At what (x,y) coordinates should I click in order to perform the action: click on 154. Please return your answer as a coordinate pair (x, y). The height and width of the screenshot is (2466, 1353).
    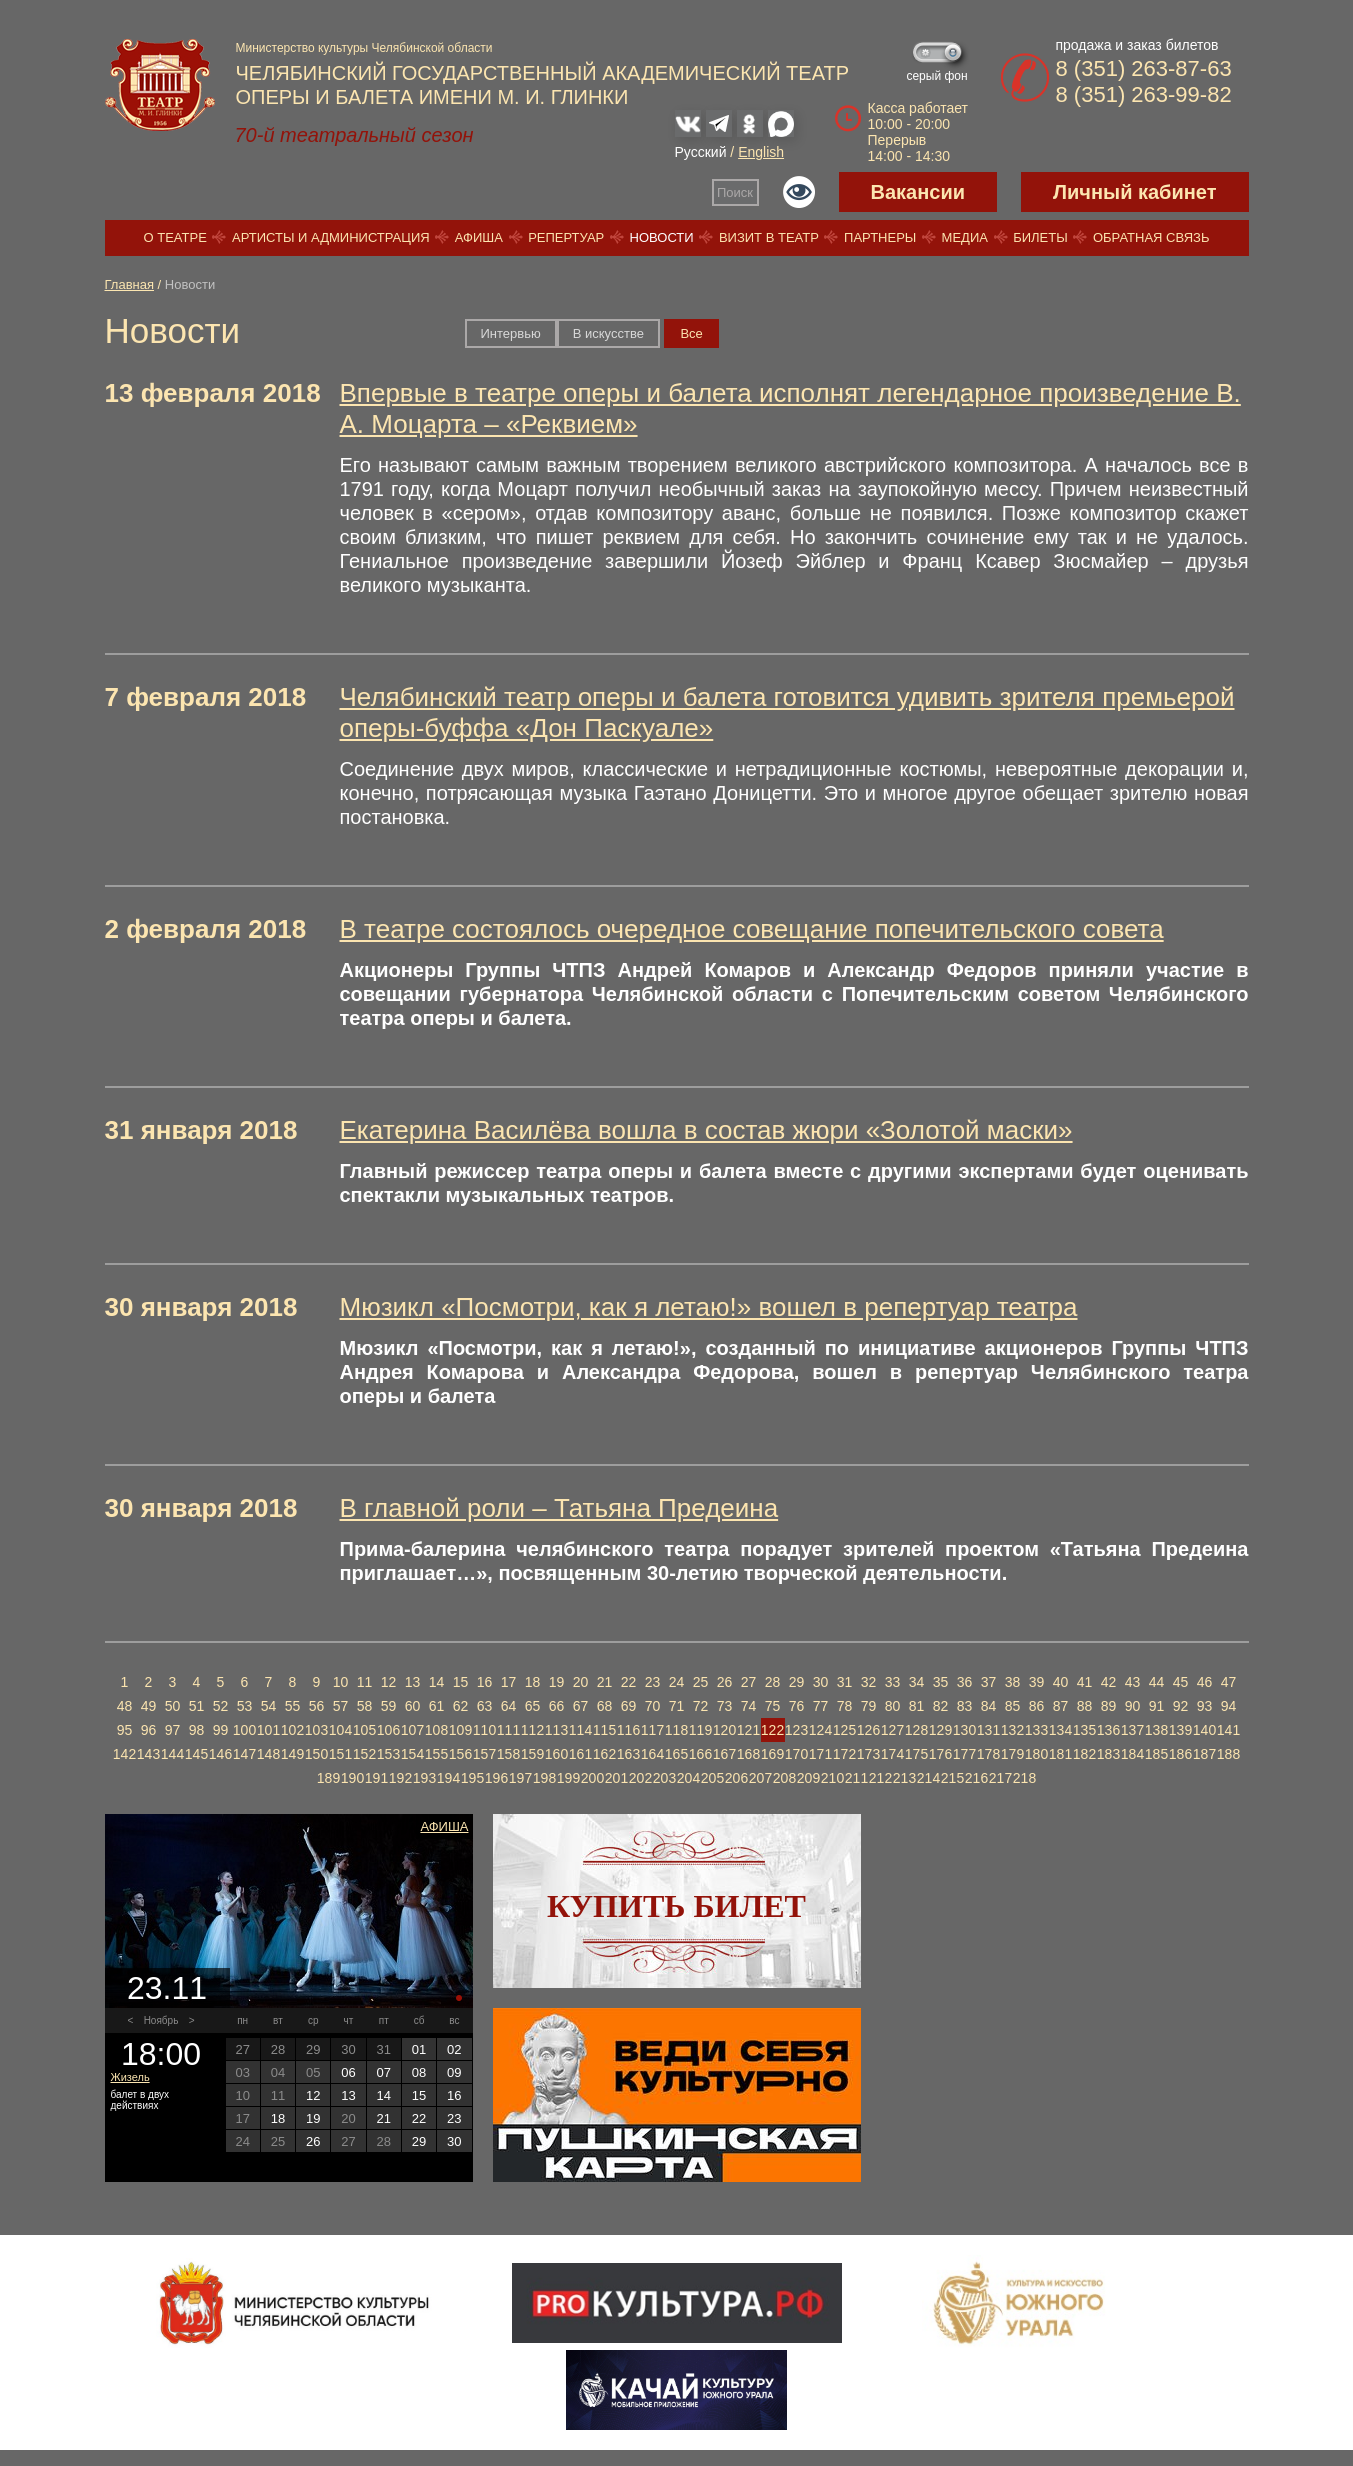
    Looking at the image, I should click on (412, 1754).